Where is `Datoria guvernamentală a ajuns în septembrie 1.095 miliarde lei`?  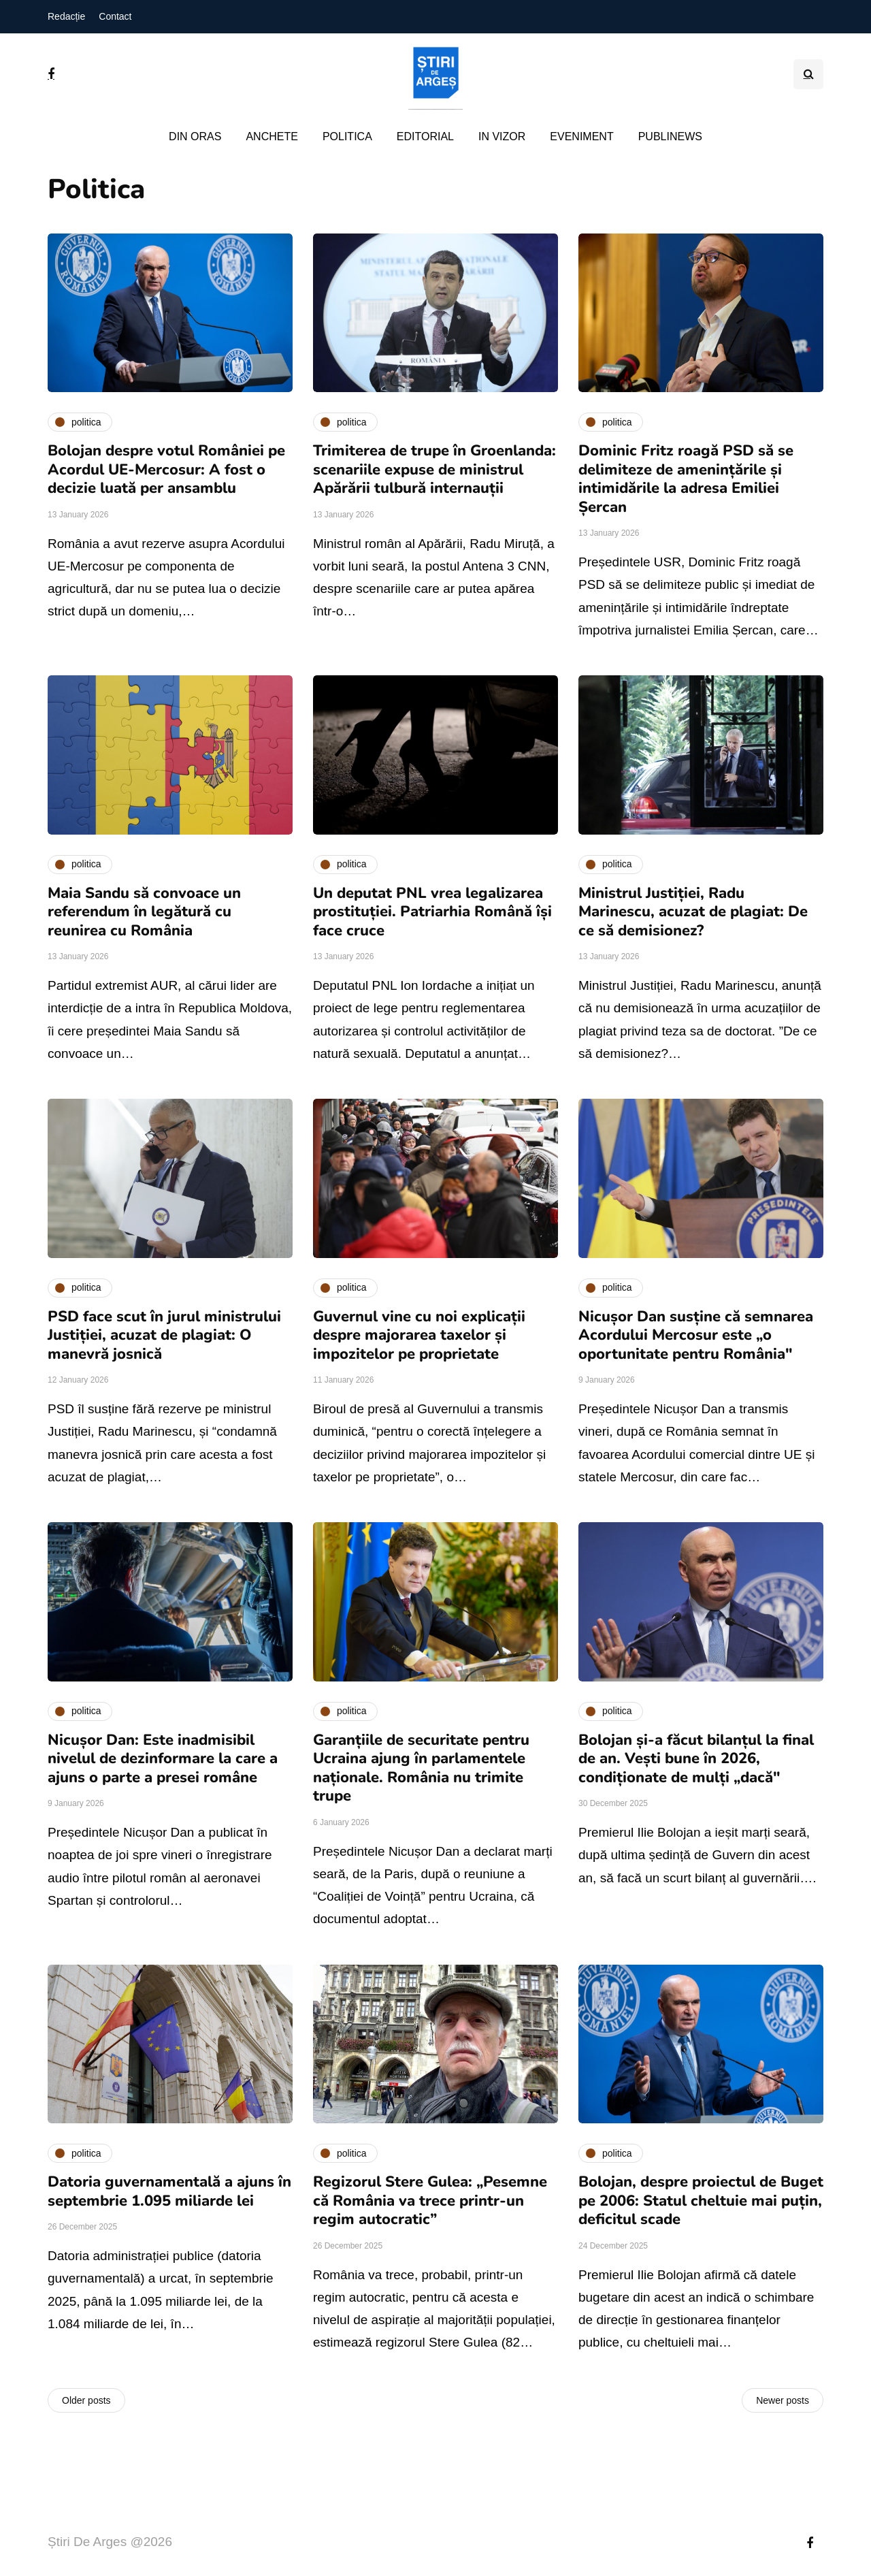 Datoria guvernamentală a ajuns în septembrie 1.095 miliarde lei is located at coordinates (169, 2191).